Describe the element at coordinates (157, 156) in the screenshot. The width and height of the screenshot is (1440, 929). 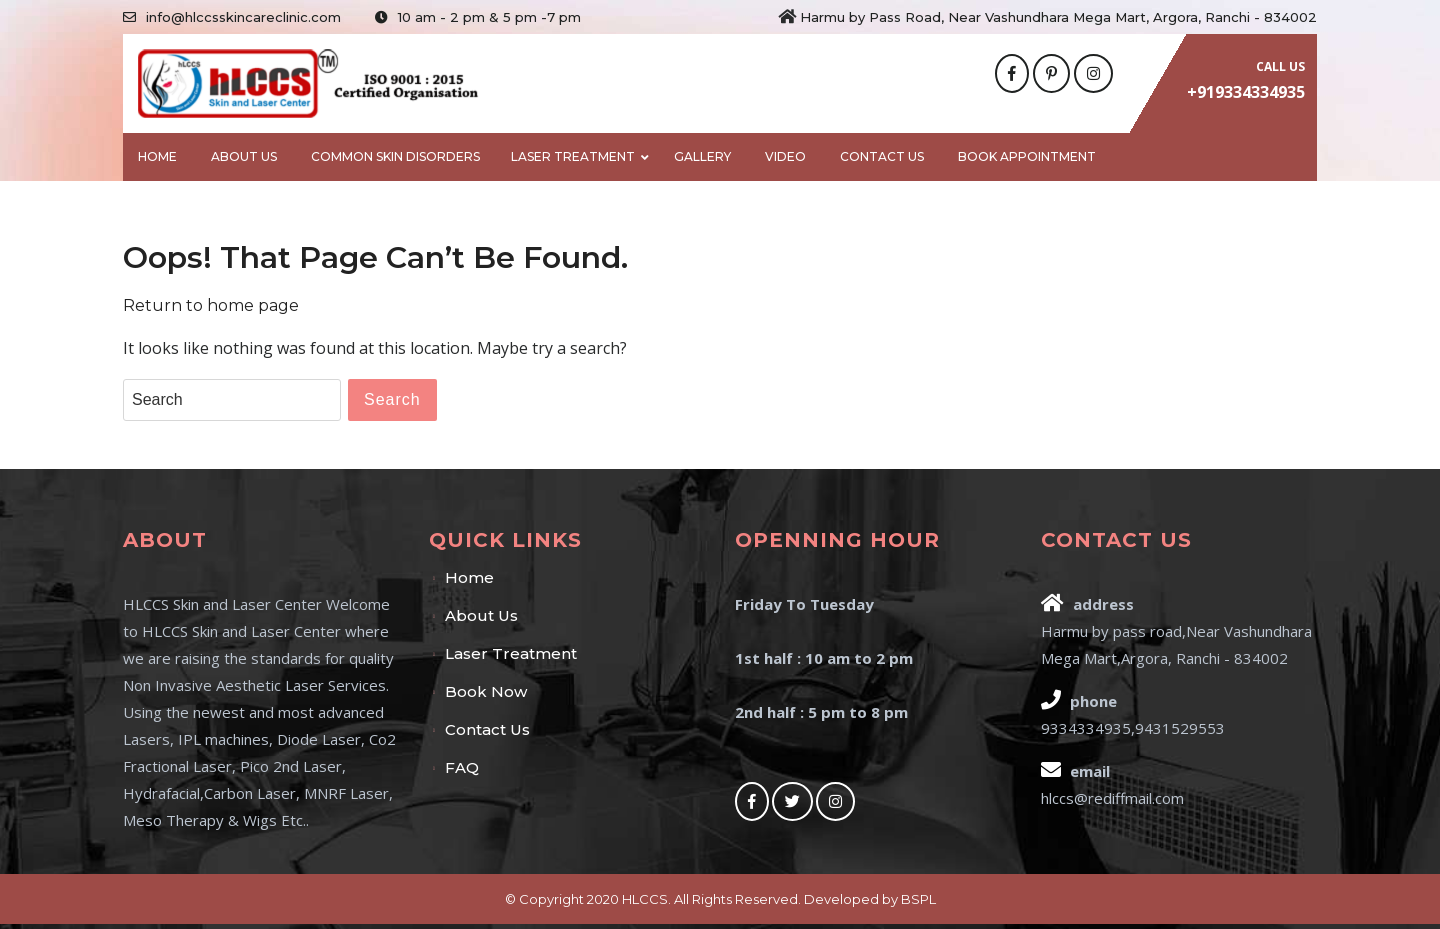
I see `Home` at that location.